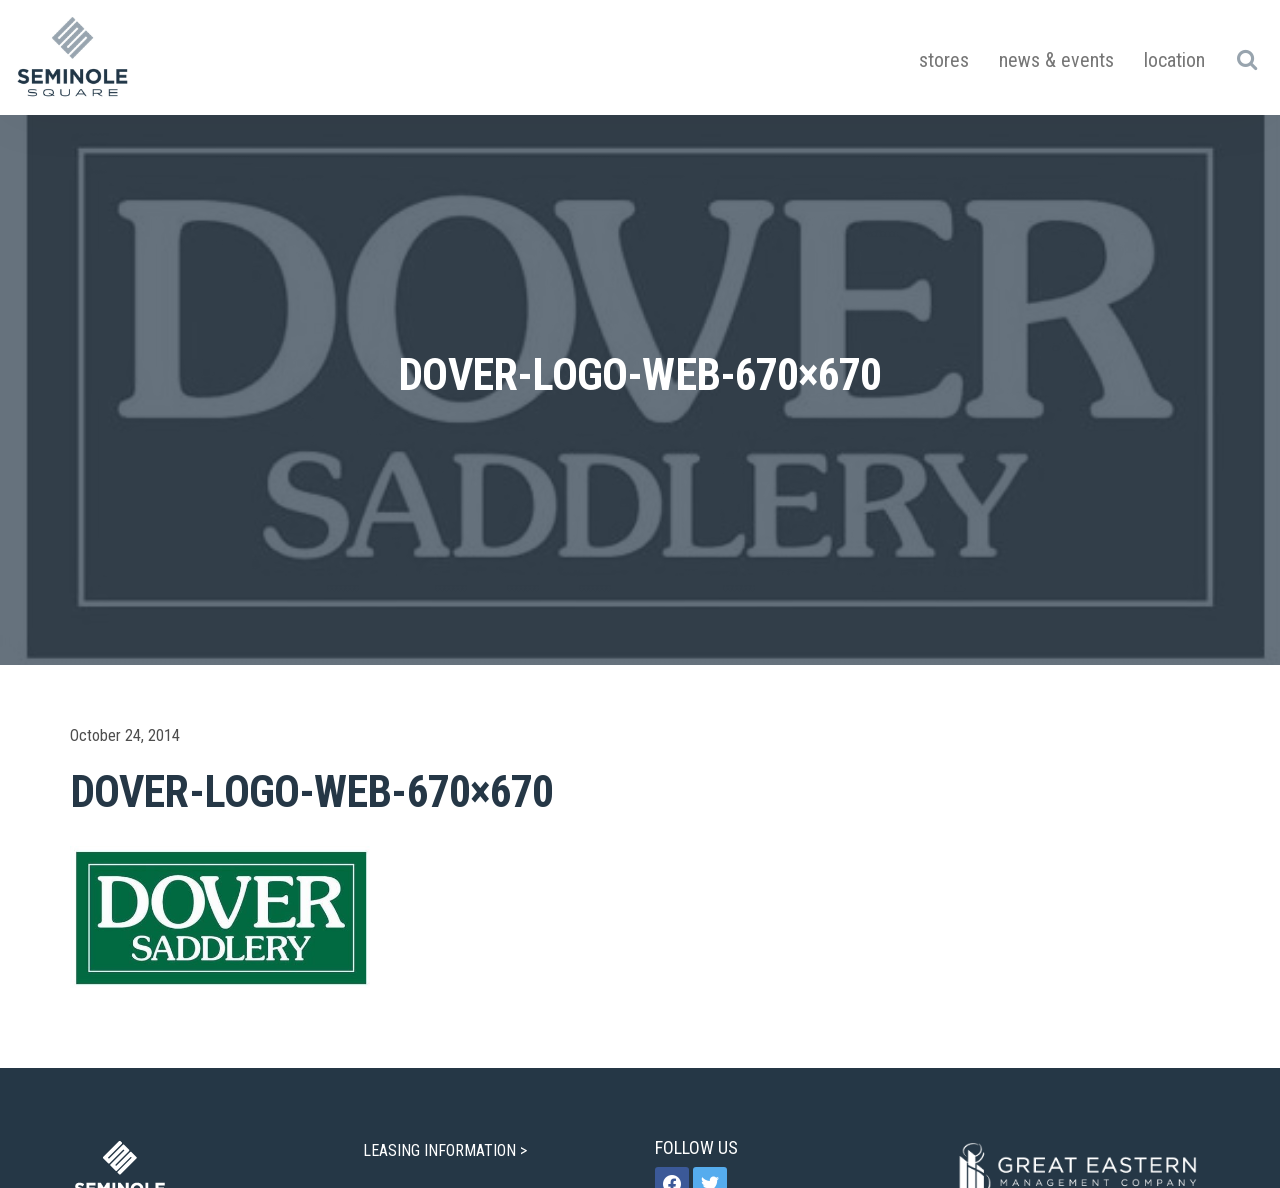 The width and height of the screenshot is (1280, 1188). What do you see at coordinates (447, 1150) in the screenshot?
I see `LEASING INFORMATION >` at bounding box center [447, 1150].